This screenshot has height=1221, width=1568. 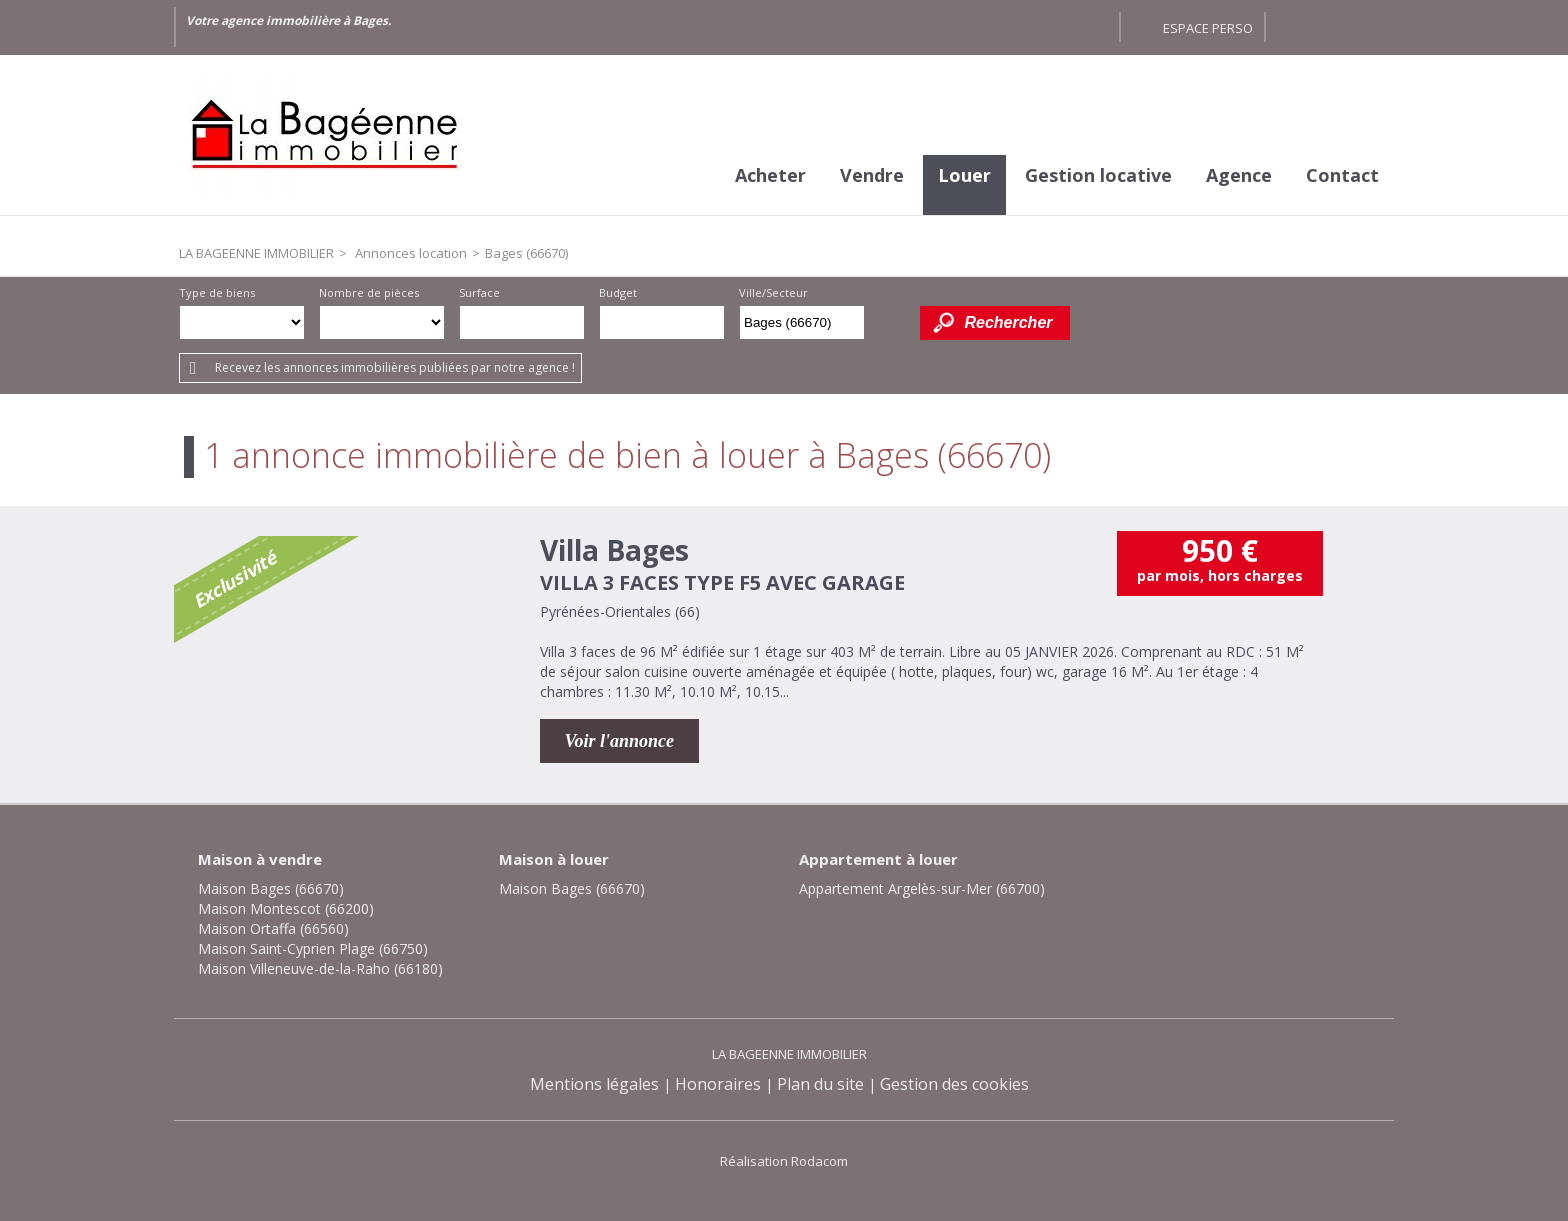 What do you see at coordinates (773, 292) in the screenshot?
I see `Ville/Secteur` at bounding box center [773, 292].